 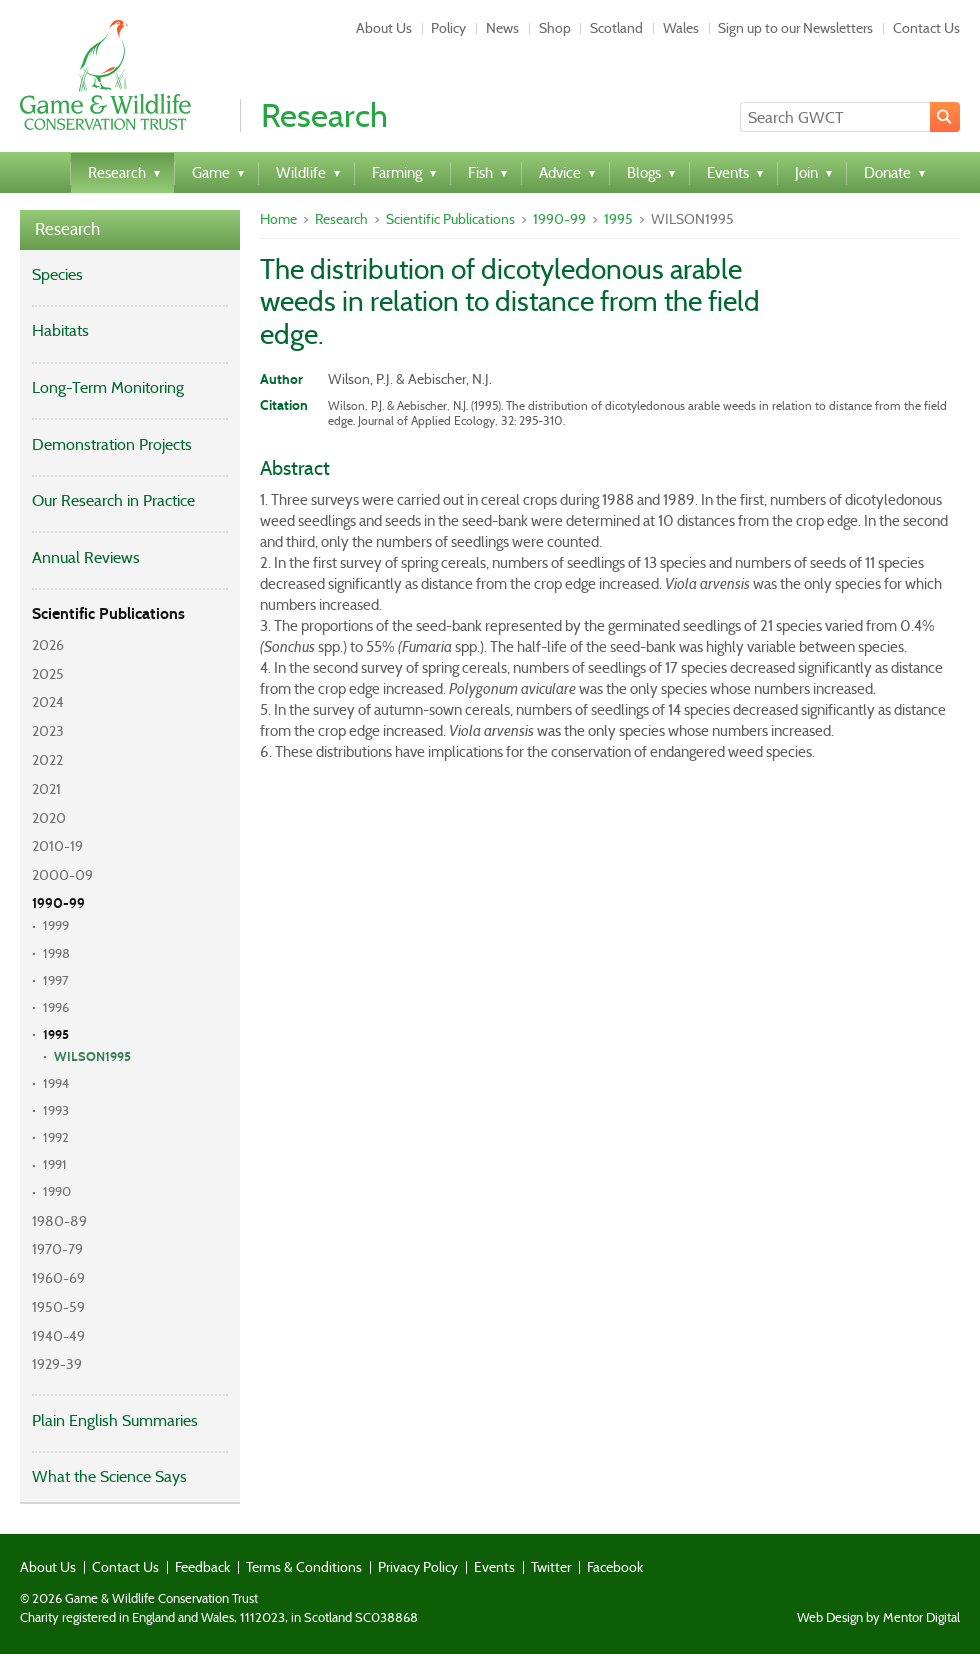 What do you see at coordinates (47, 760) in the screenshot?
I see `2022` at bounding box center [47, 760].